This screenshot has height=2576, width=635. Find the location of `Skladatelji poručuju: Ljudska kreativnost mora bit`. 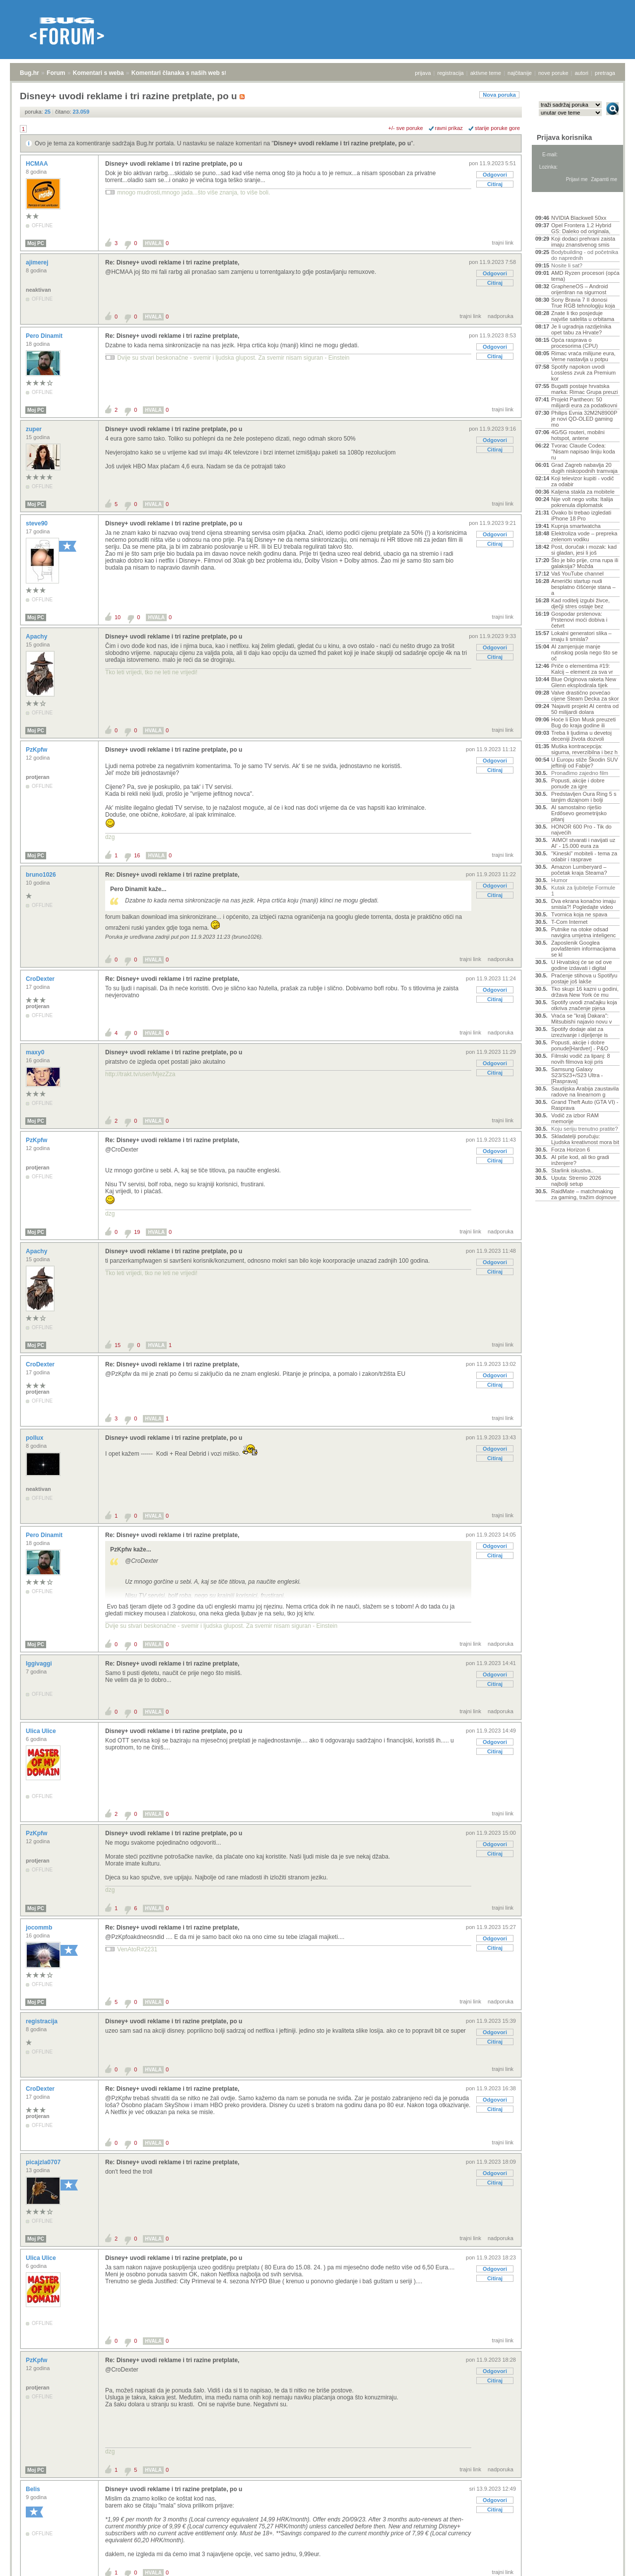

Skladatelji poručuju: Ljudska kreativnost mora bit is located at coordinates (585, 1139).